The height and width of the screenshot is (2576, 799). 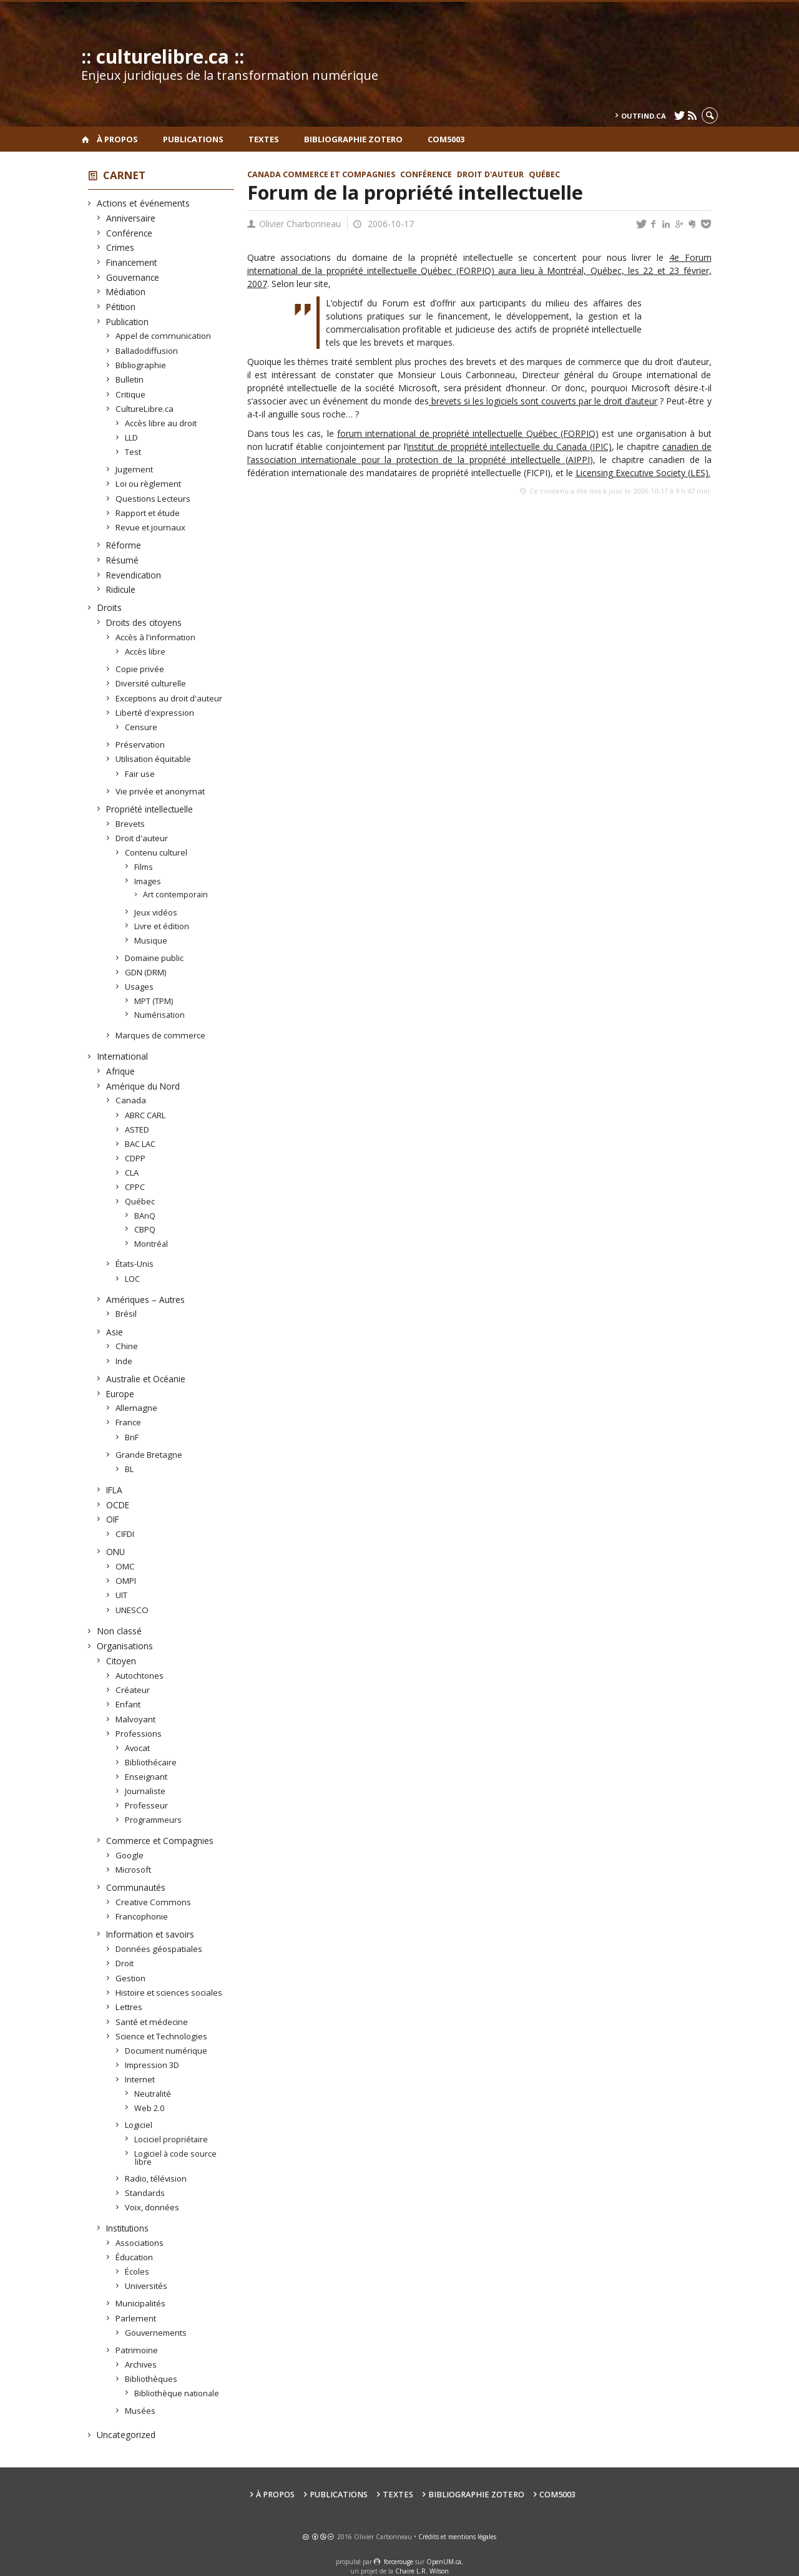 What do you see at coordinates (150, 1934) in the screenshot?
I see `Information et savoirs` at bounding box center [150, 1934].